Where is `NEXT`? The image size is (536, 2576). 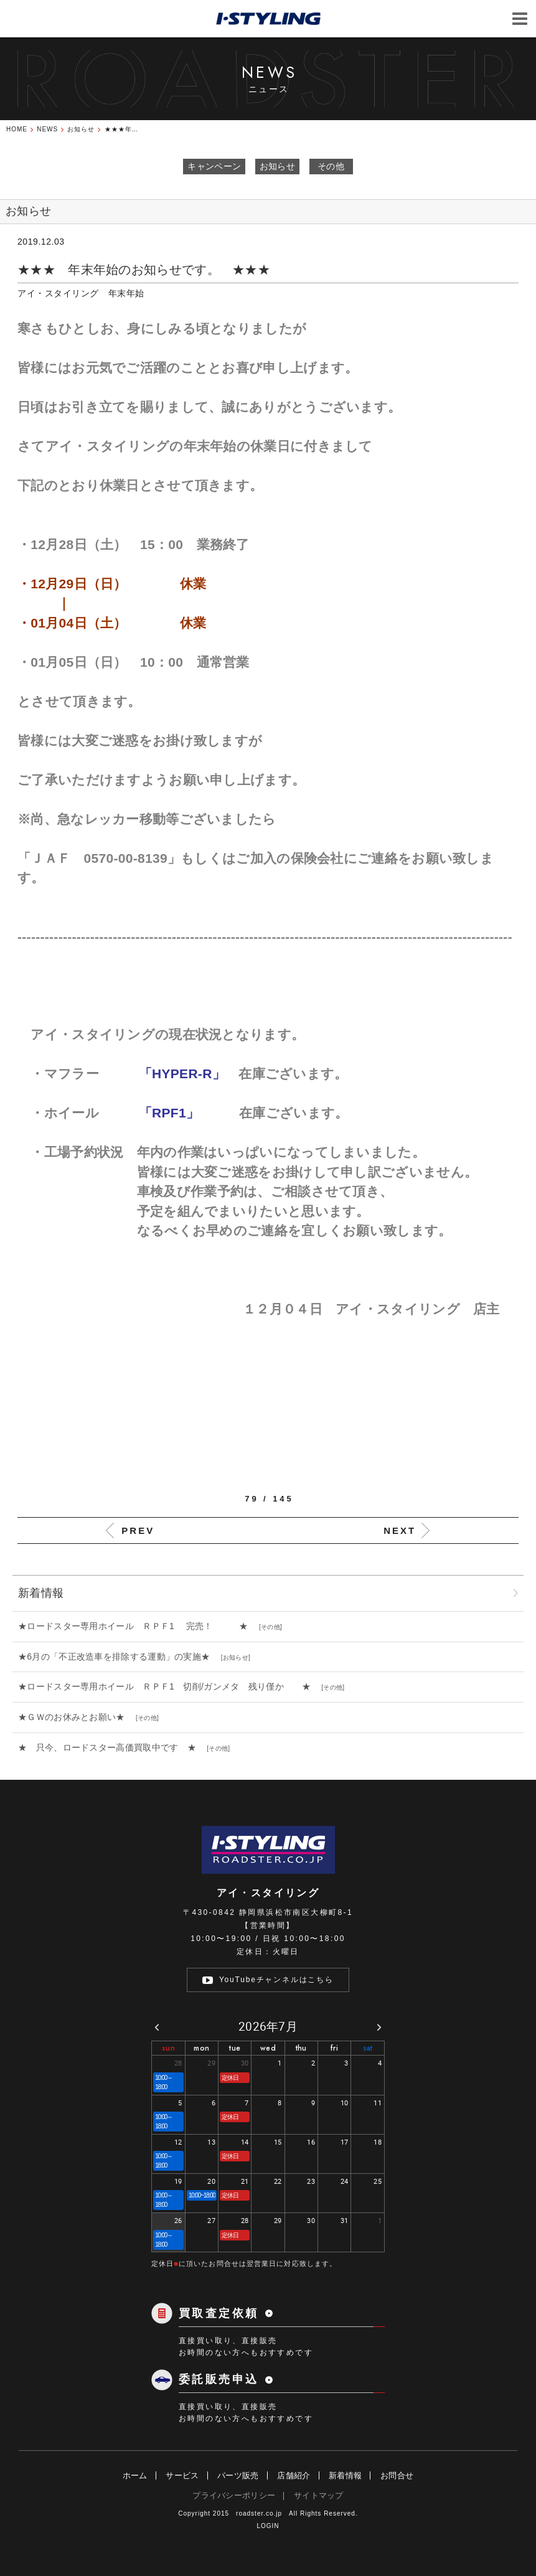
NEXT is located at coordinates (399, 1530).